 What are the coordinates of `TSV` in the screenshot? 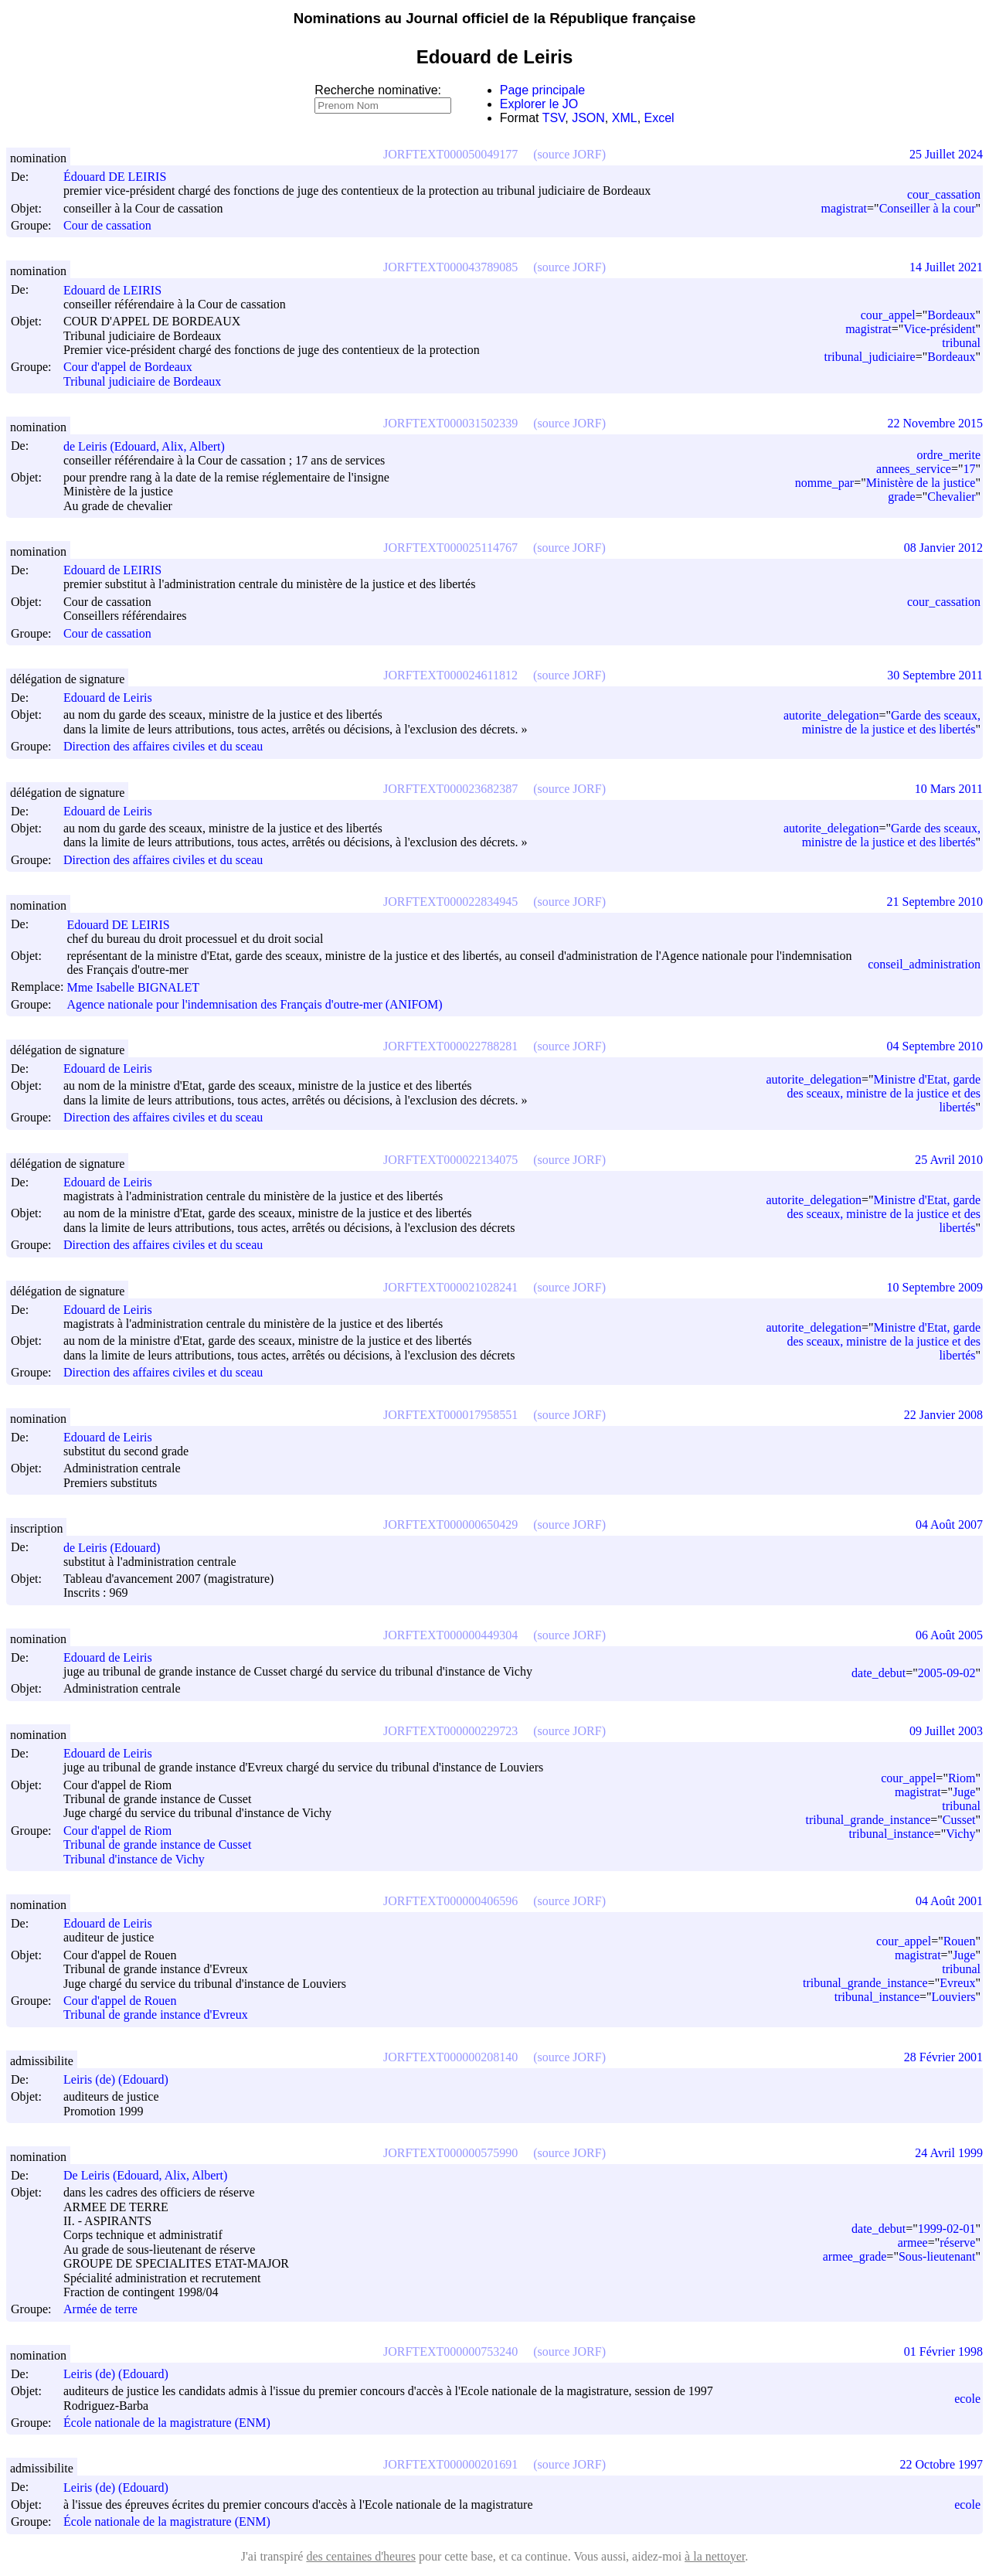 It's located at (554, 117).